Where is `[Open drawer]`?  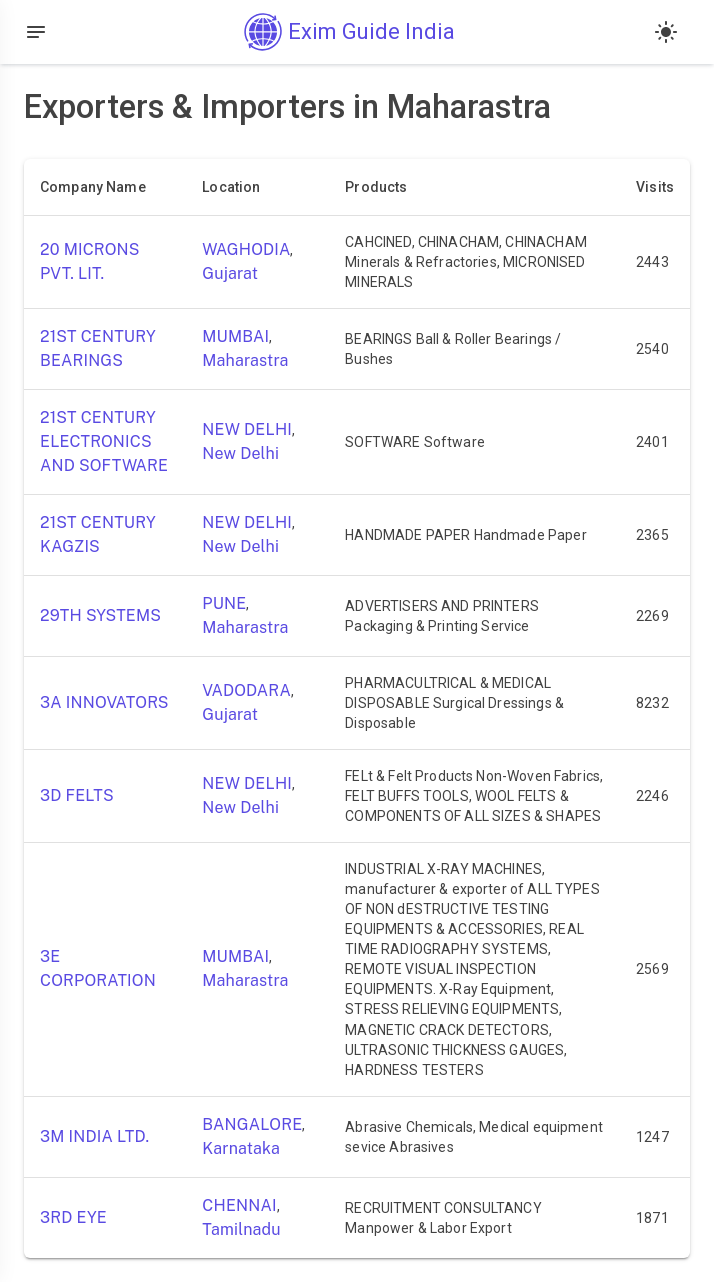
[Open drawer] is located at coordinates (36, 32).